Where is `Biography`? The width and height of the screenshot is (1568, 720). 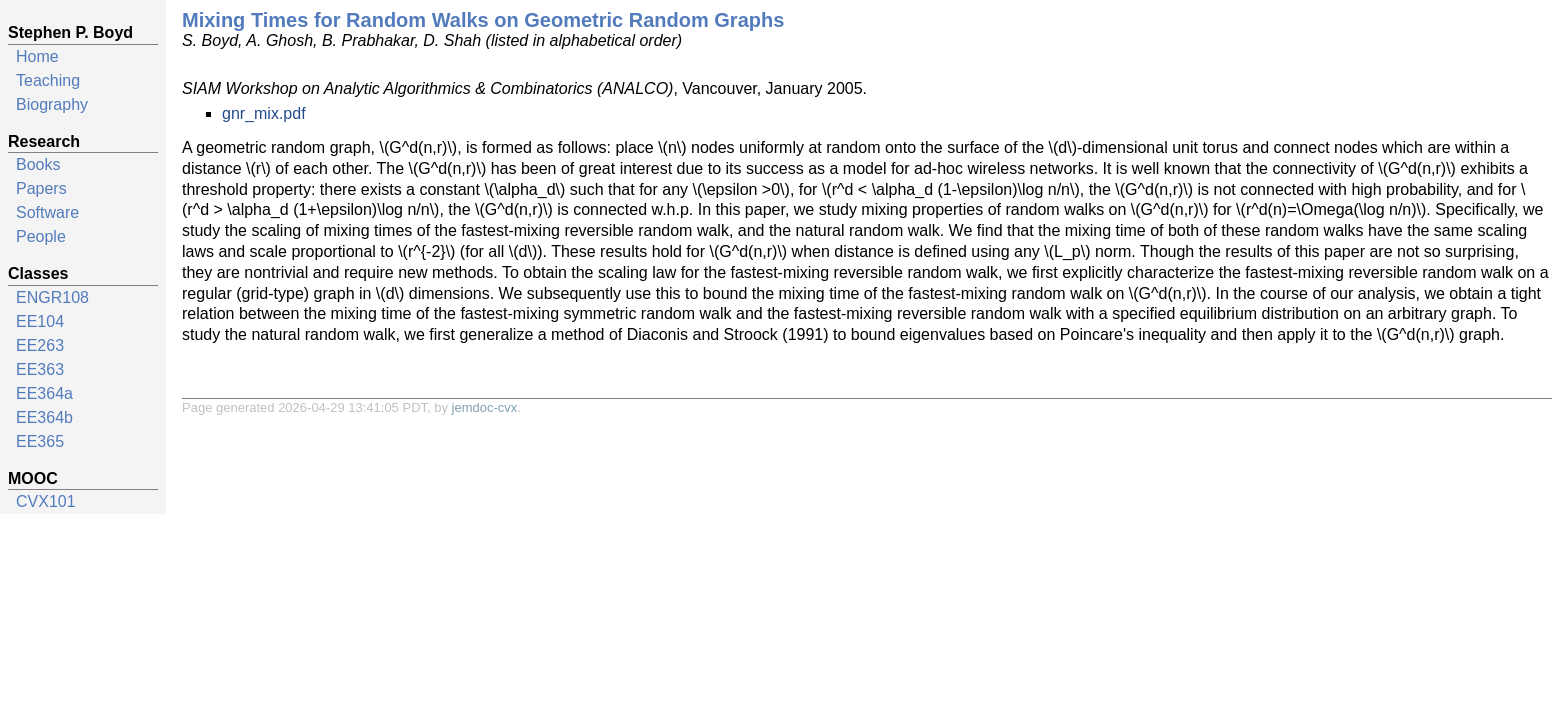
Biography is located at coordinates (52, 104).